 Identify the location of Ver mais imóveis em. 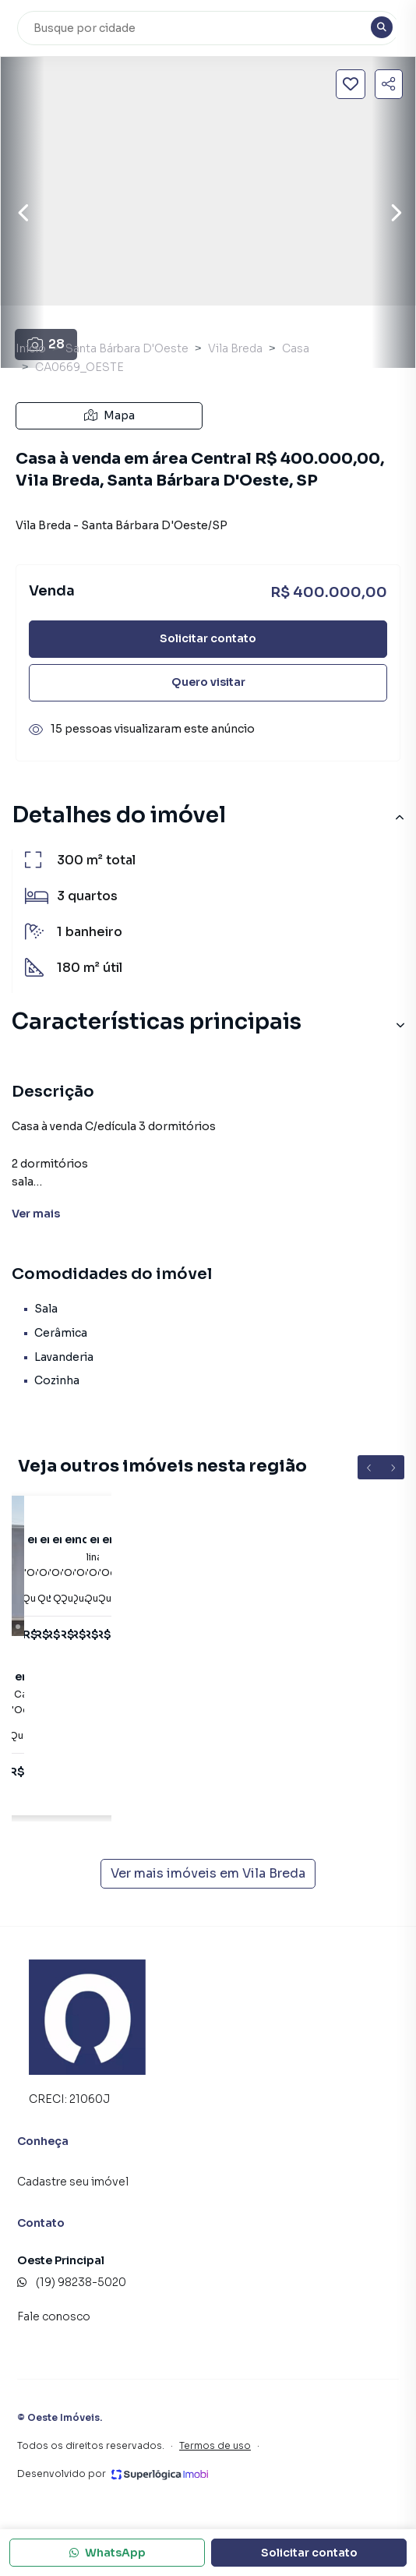
(208, 1873).